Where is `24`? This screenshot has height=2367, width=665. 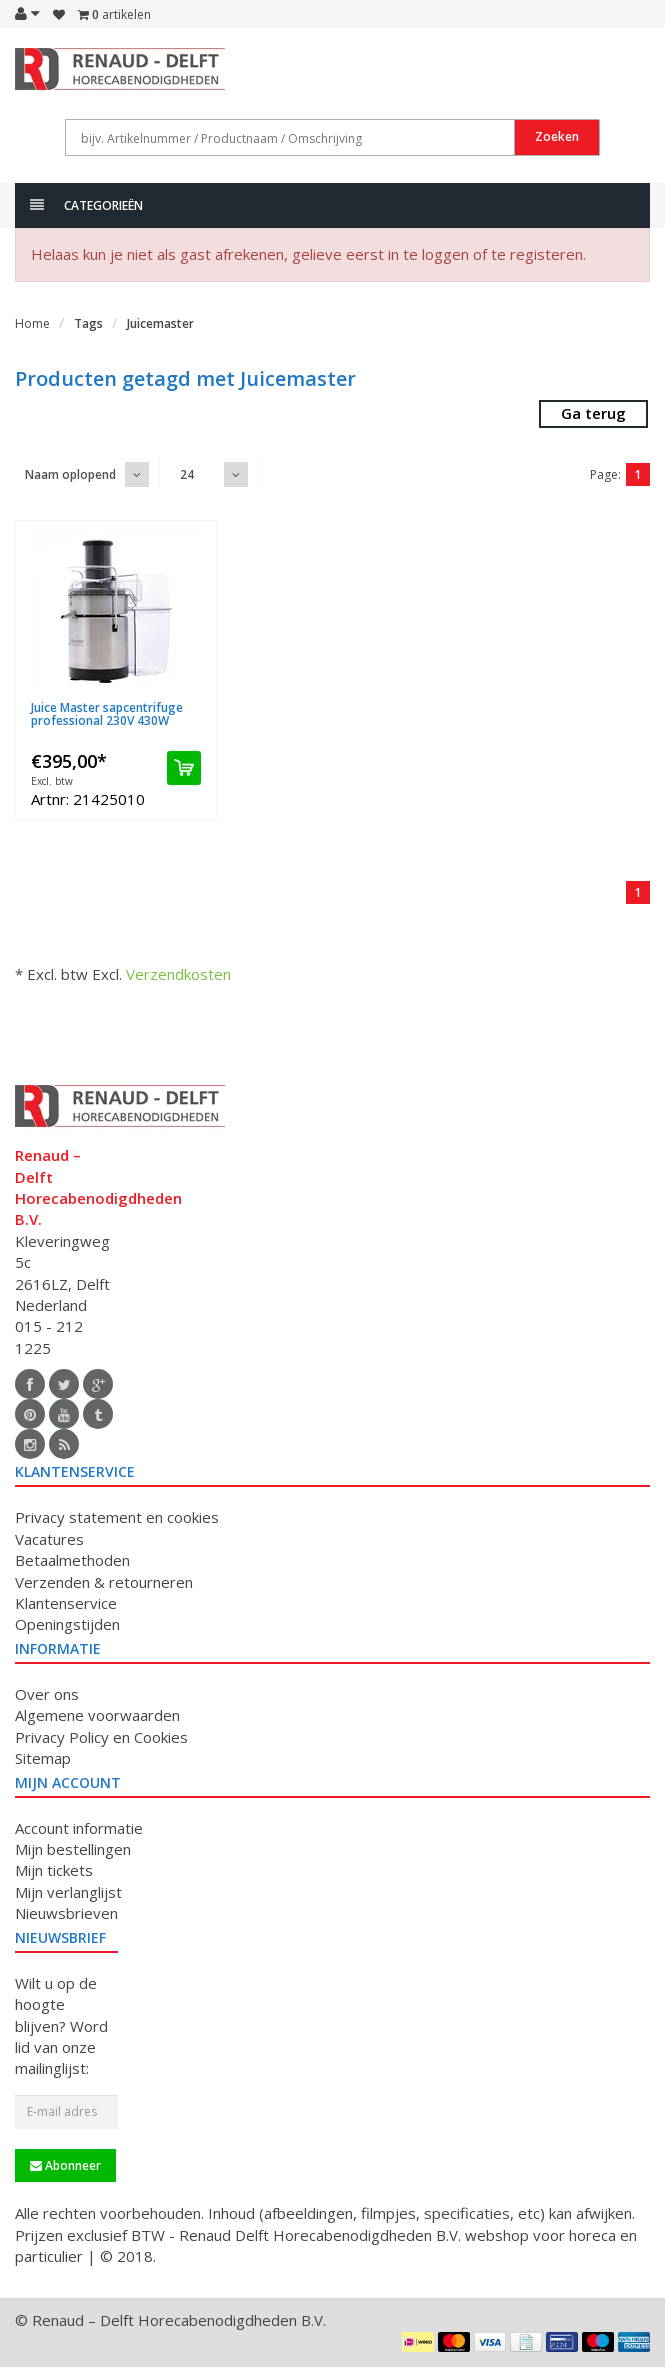
24 is located at coordinates (187, 474).